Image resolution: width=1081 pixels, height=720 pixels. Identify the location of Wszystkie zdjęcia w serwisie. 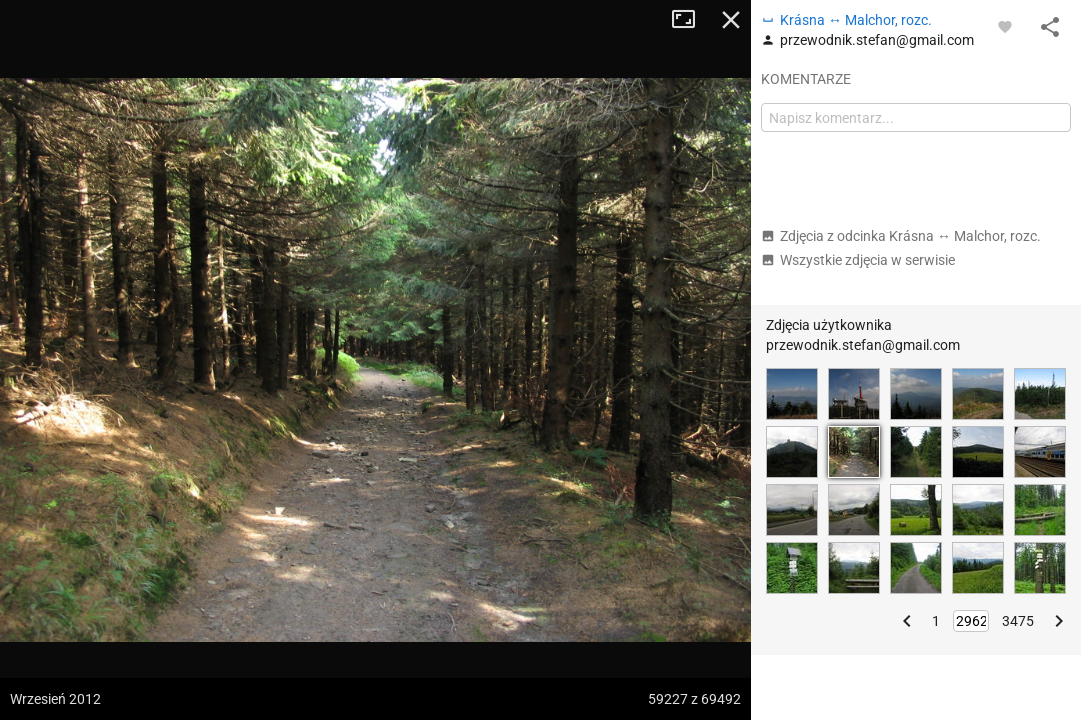
(858, 260).